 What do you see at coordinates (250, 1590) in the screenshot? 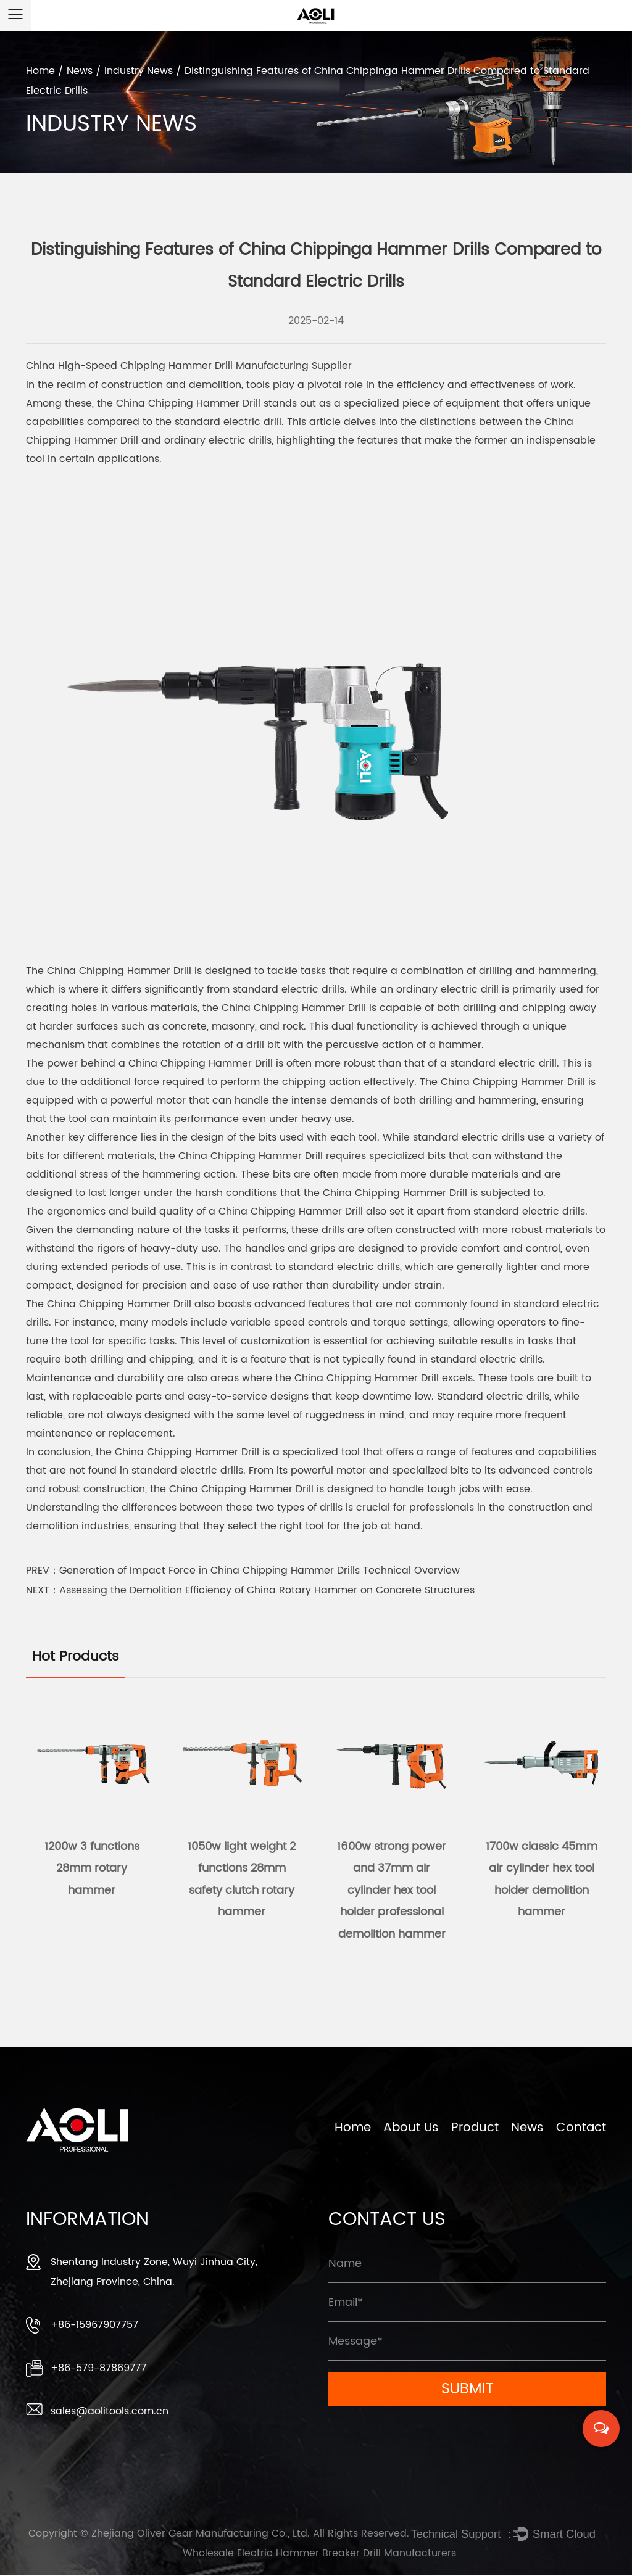
I see `NEXT：Assessing the Demolition Efficiency of China Rotary Hammer on Concrete Structures` at bounding box center [250, 1590].